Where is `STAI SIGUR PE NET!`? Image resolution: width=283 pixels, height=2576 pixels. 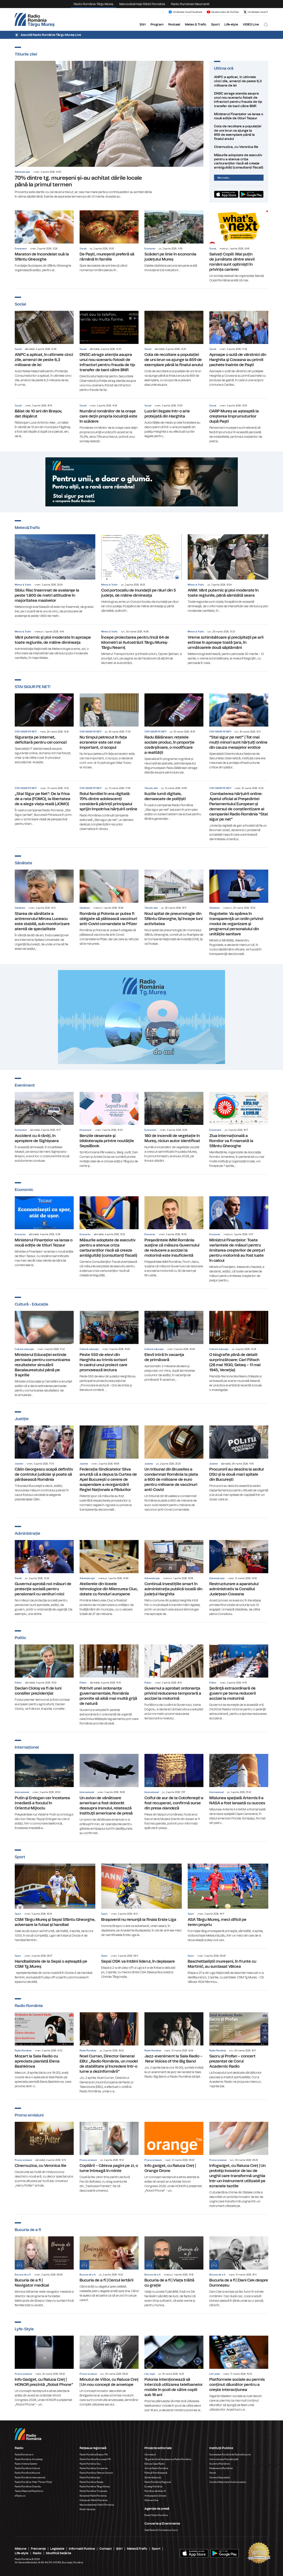
STAI SIGUR PE NET! is located at coordinates (26, 731).